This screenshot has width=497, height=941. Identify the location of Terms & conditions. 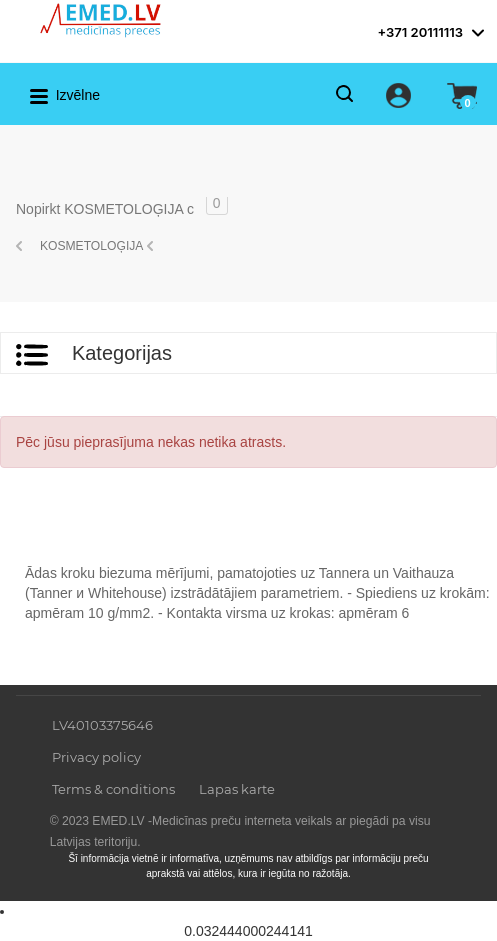
(113, 789).